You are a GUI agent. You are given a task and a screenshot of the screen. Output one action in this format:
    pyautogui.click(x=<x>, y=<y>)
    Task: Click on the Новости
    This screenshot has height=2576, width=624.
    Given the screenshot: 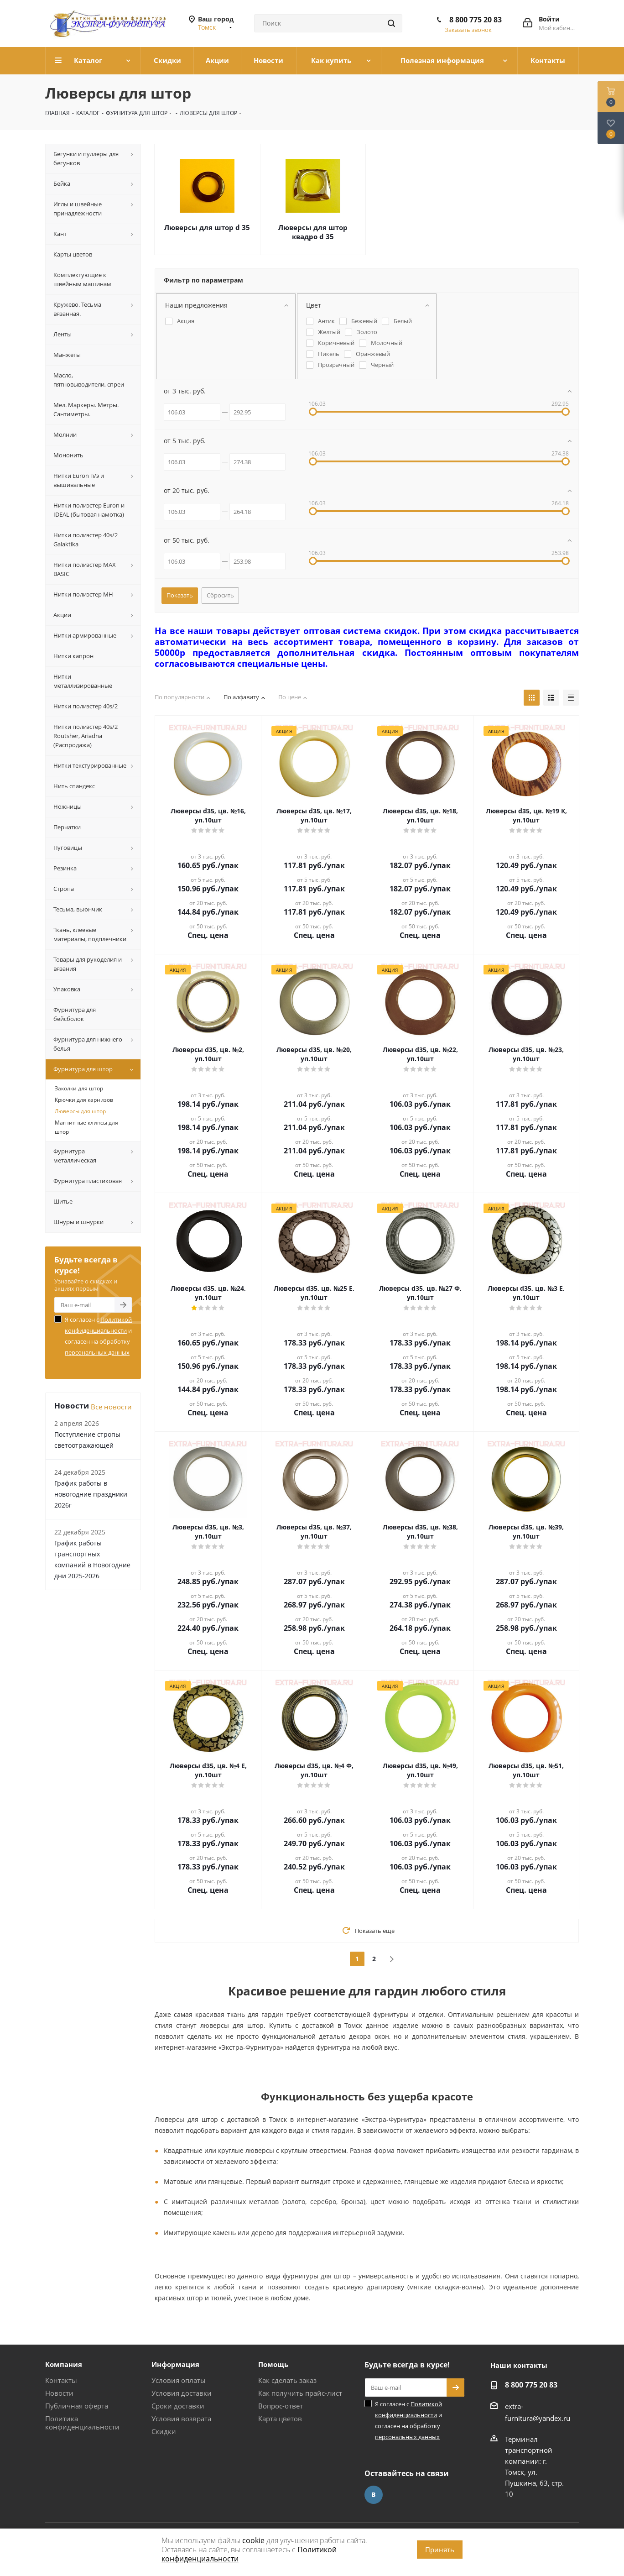 What is the action you would take?
    pyautogui.click(x=59, y=2393)
    